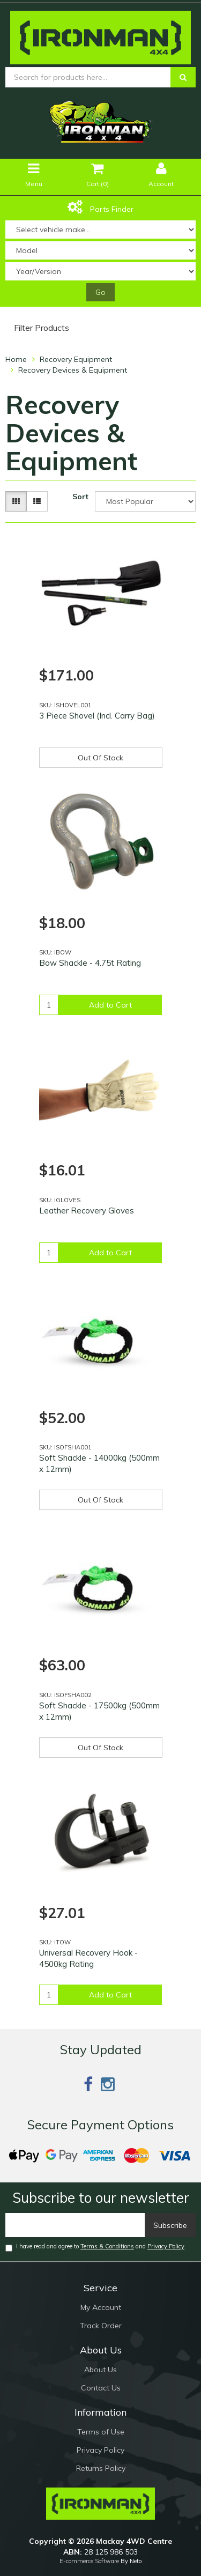 The image size is (201, 2576). I want to click on Contact Us, so click(101, 2388).